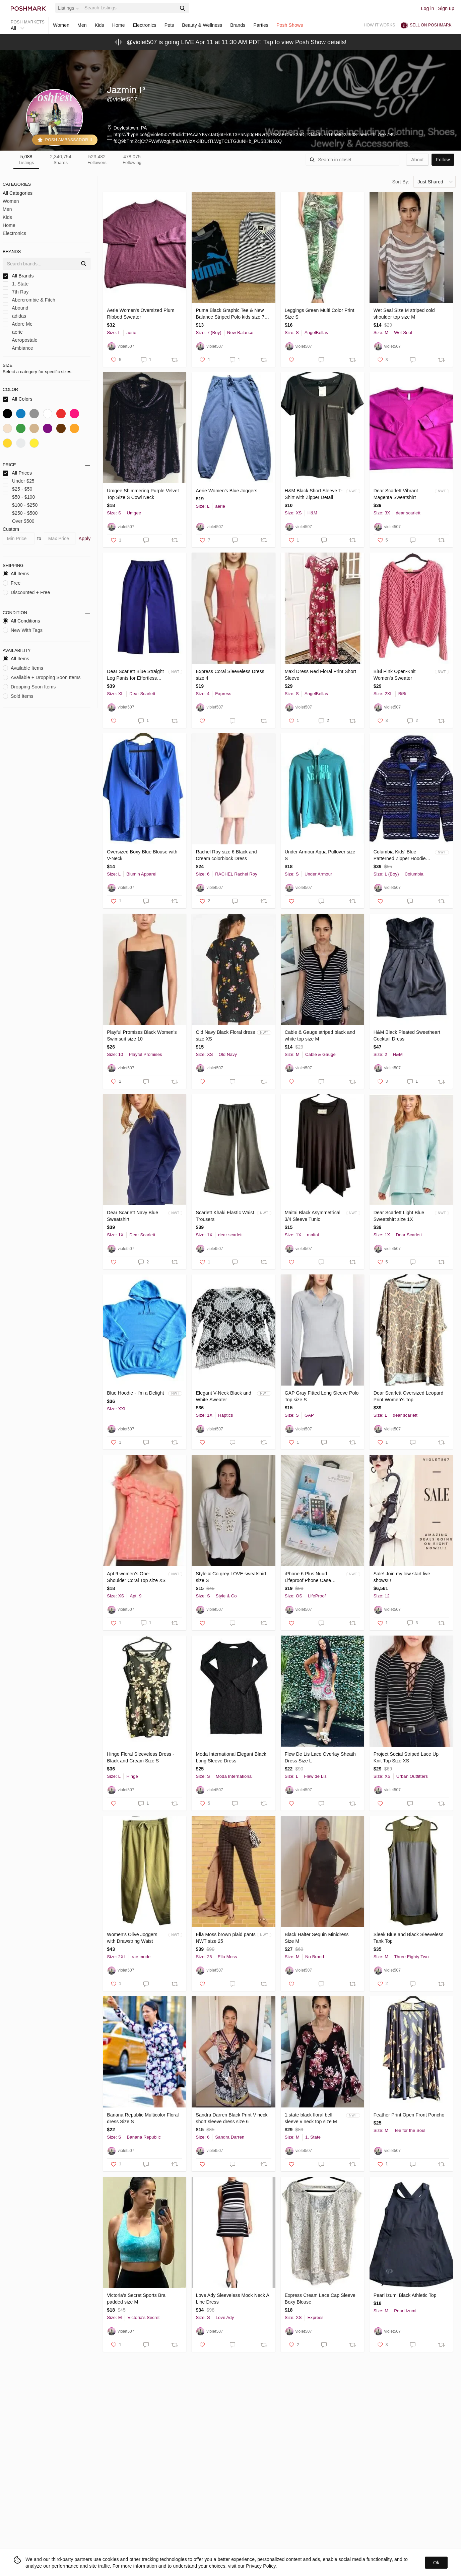 The image size is (461, 2576). I want to click on Dear Scarlett Blue Straight Leg Pants for Effortless Style, so click(135, 675).